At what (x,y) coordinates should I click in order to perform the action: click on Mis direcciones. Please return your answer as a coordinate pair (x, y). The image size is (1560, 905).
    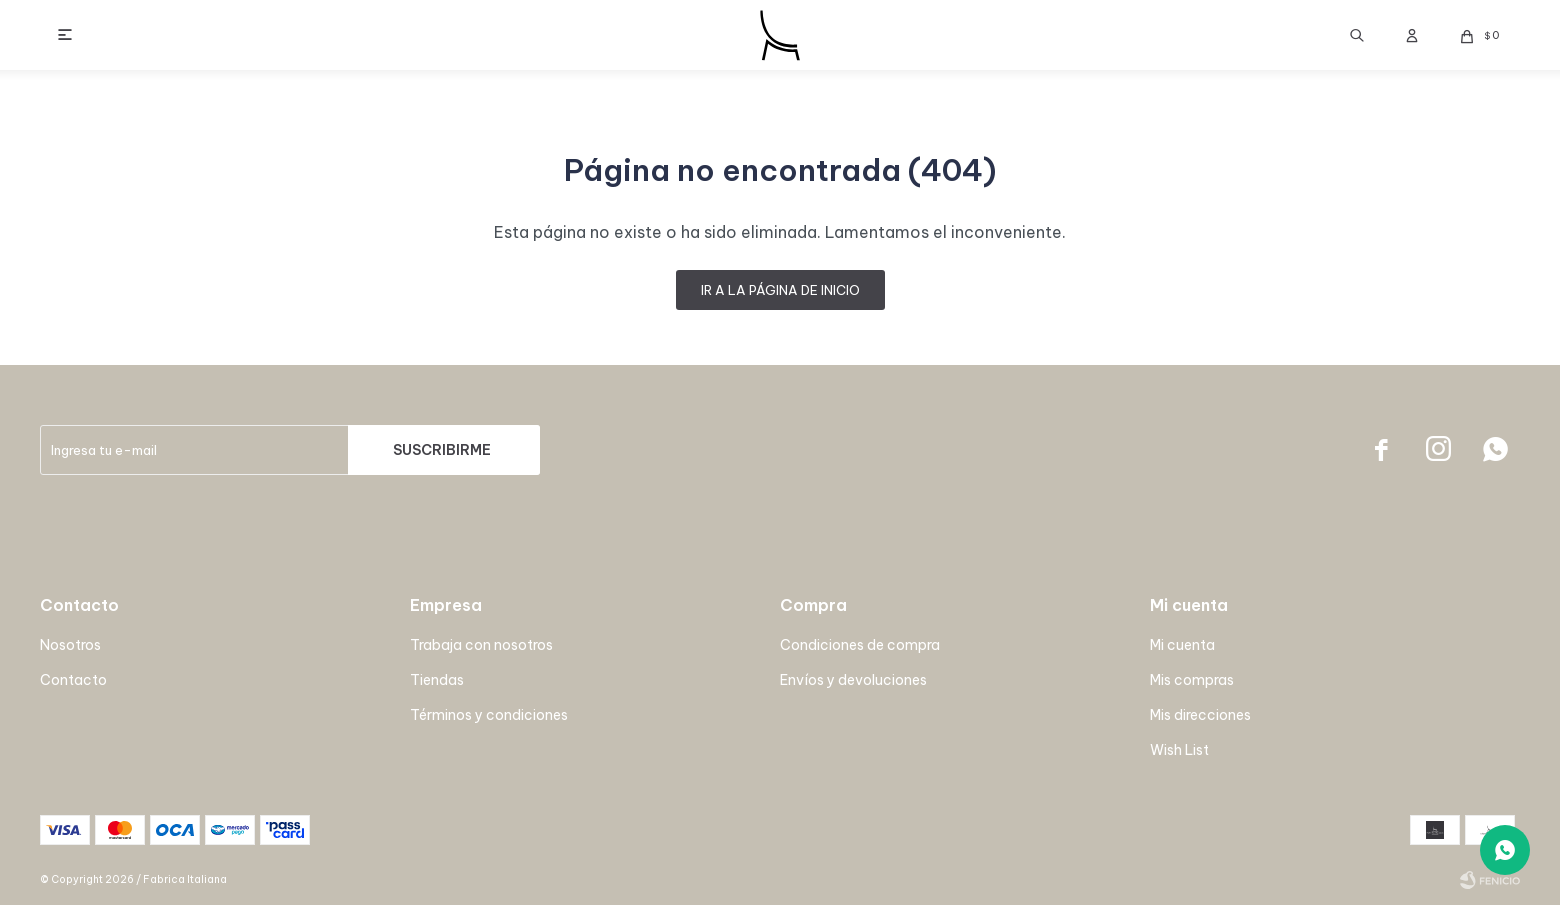
    Looking at the image, I should click on (1200, 715).